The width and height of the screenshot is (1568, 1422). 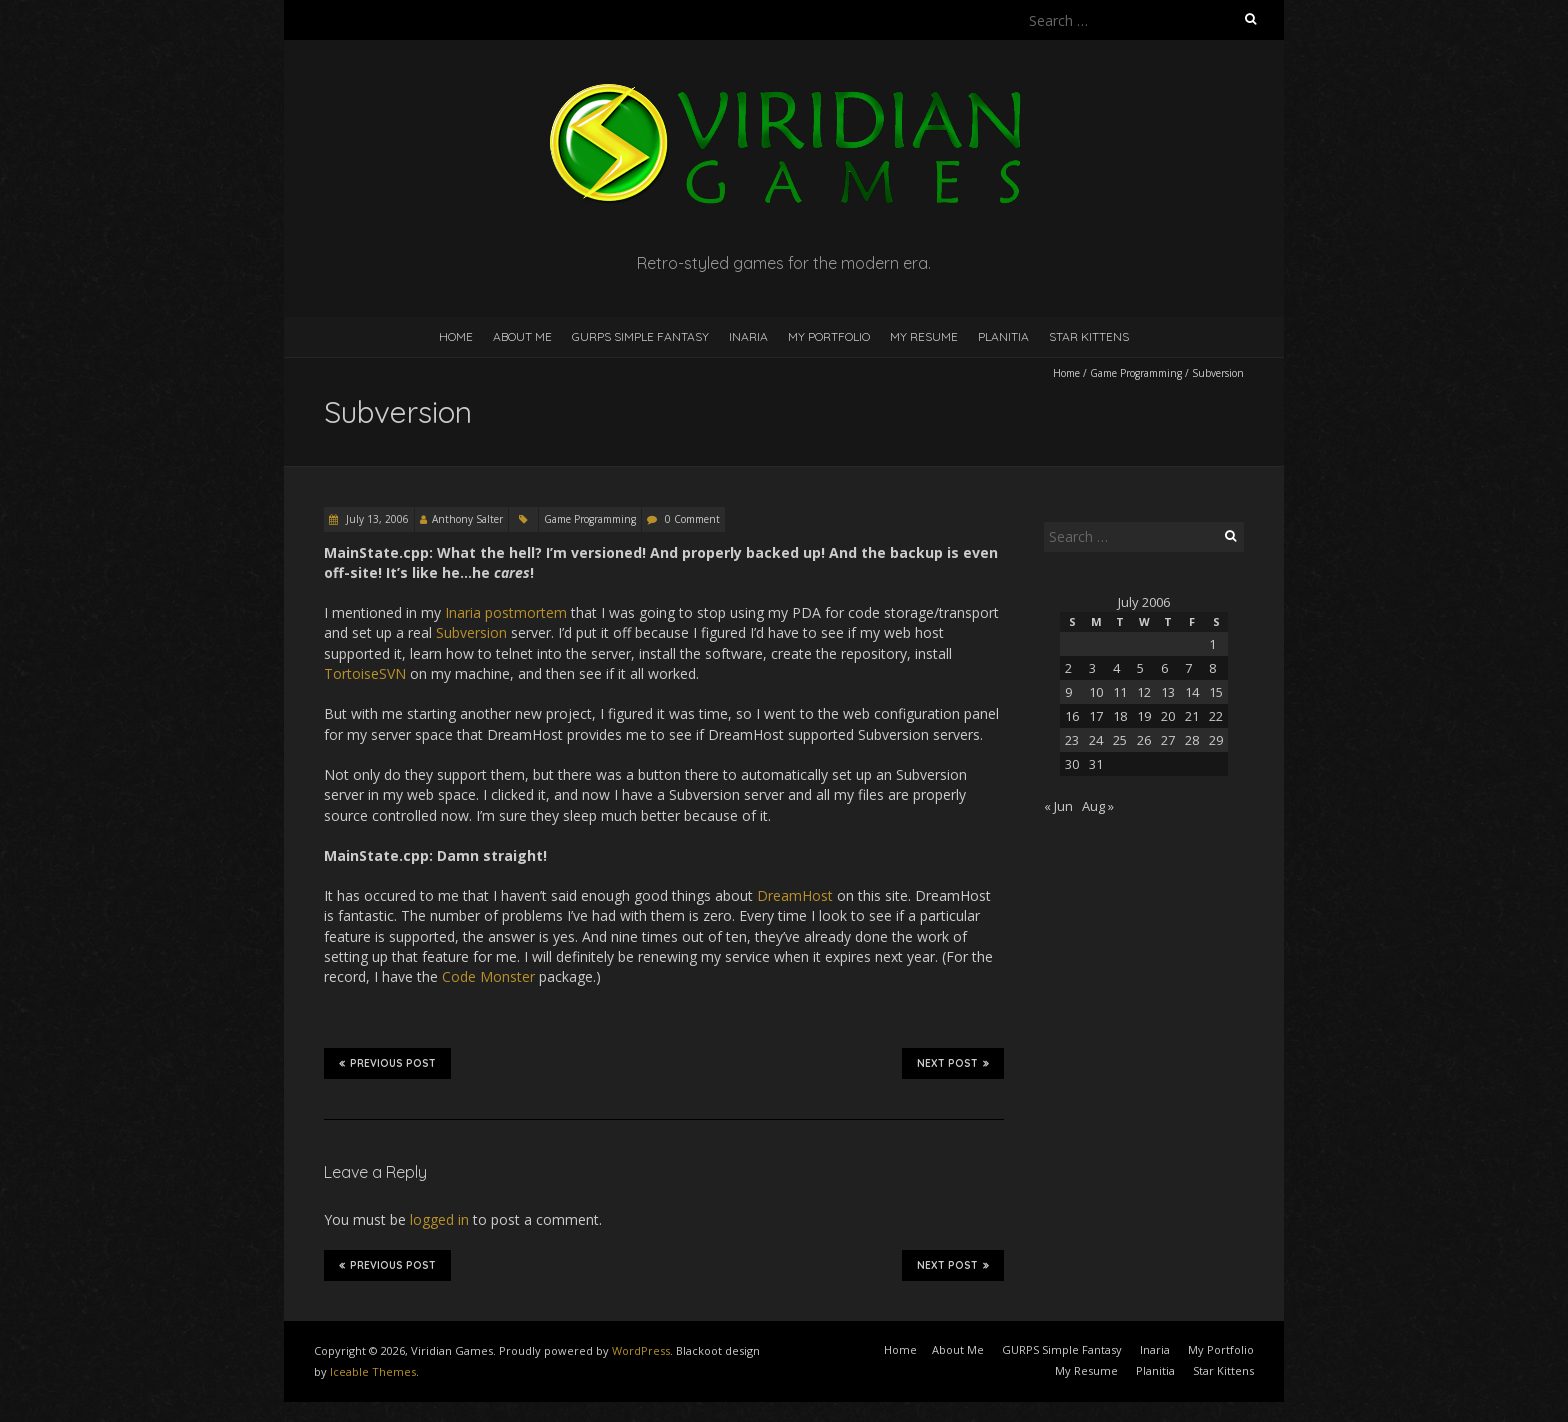 What do you see at coordinates (1212, 644) in the screenshot?
I see `1 [Posts published on July 1, 2006]` at bounding box center [1212, 644].